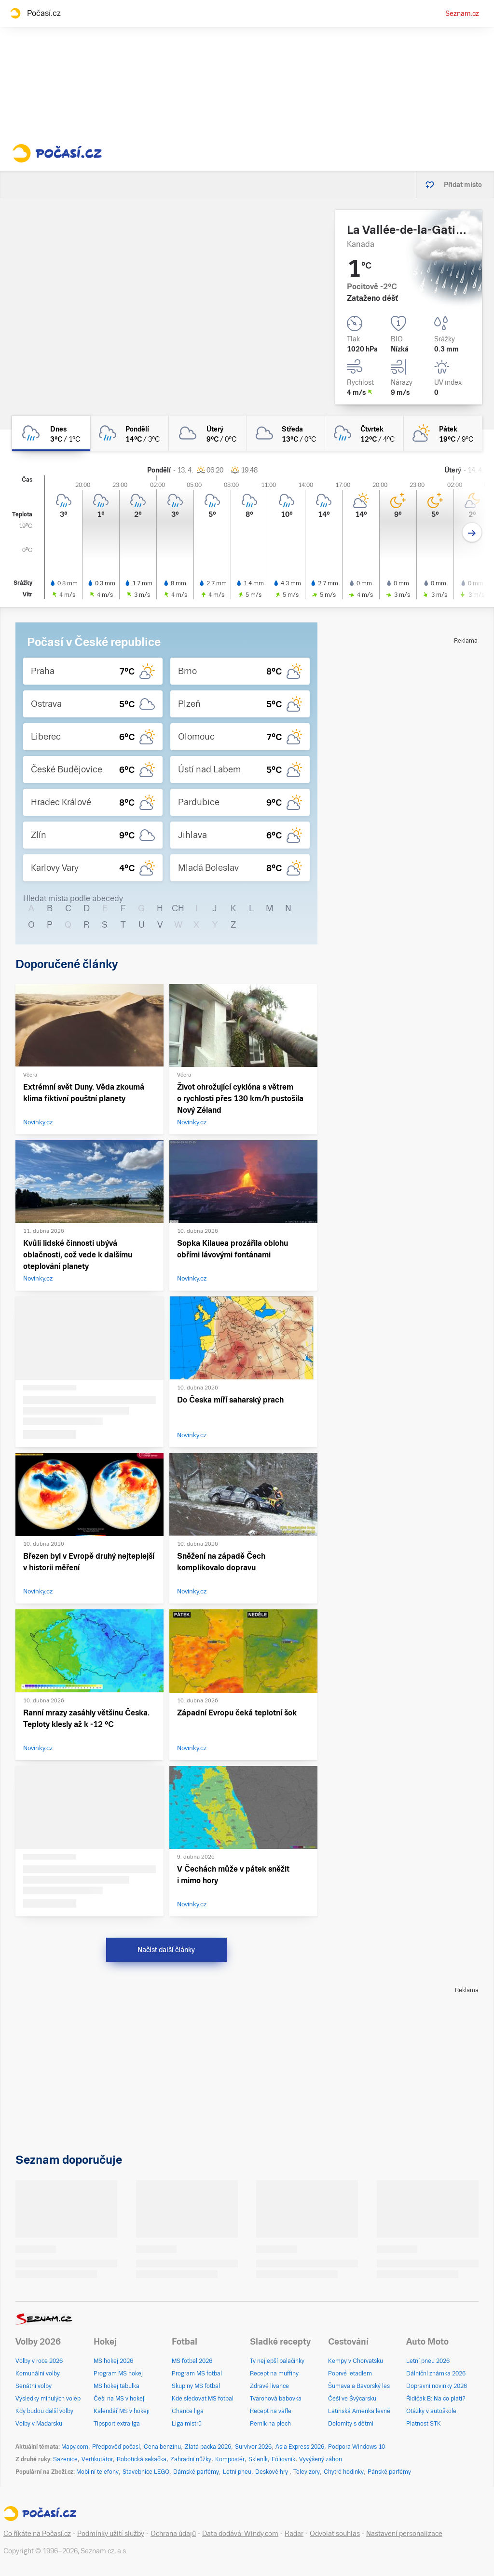  What do you see at coordinates (65, 2459) in the screenshot?
I see `Sazenice` at bounding box center [65, 2459].